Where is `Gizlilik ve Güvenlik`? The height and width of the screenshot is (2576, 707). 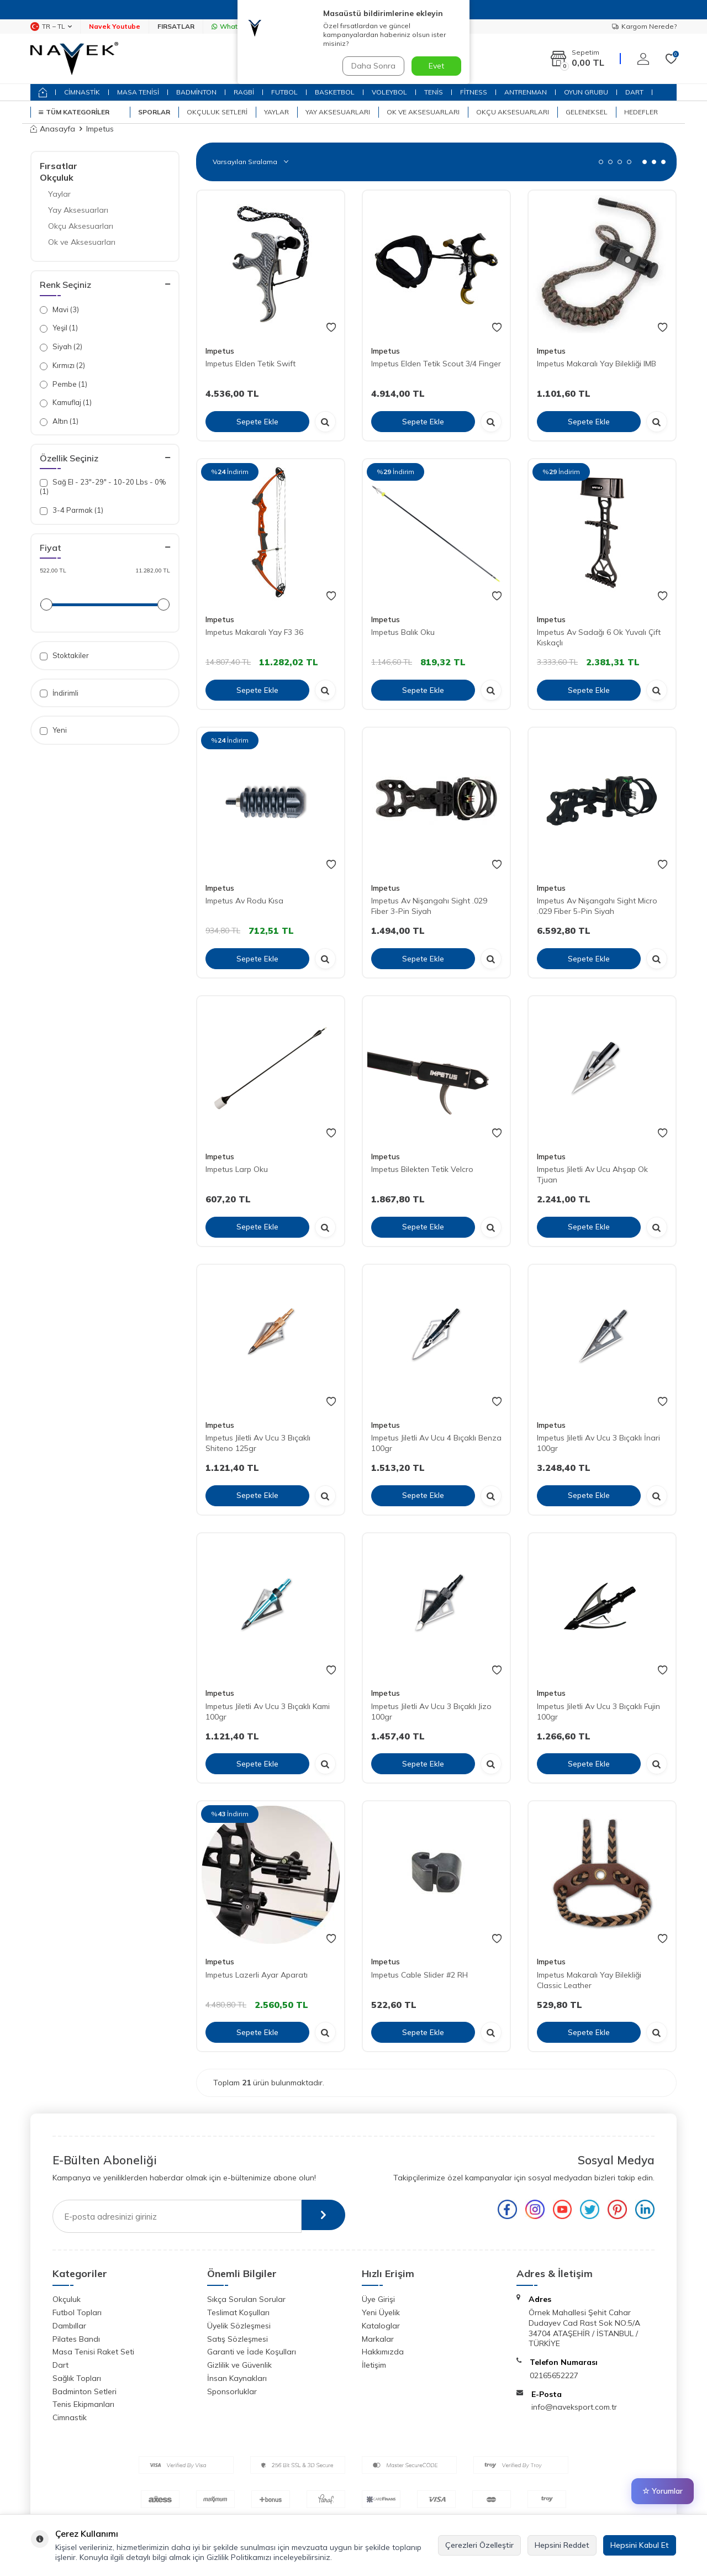 Gizlilik ve Güvenlik is located at coordinates (239, 2365).